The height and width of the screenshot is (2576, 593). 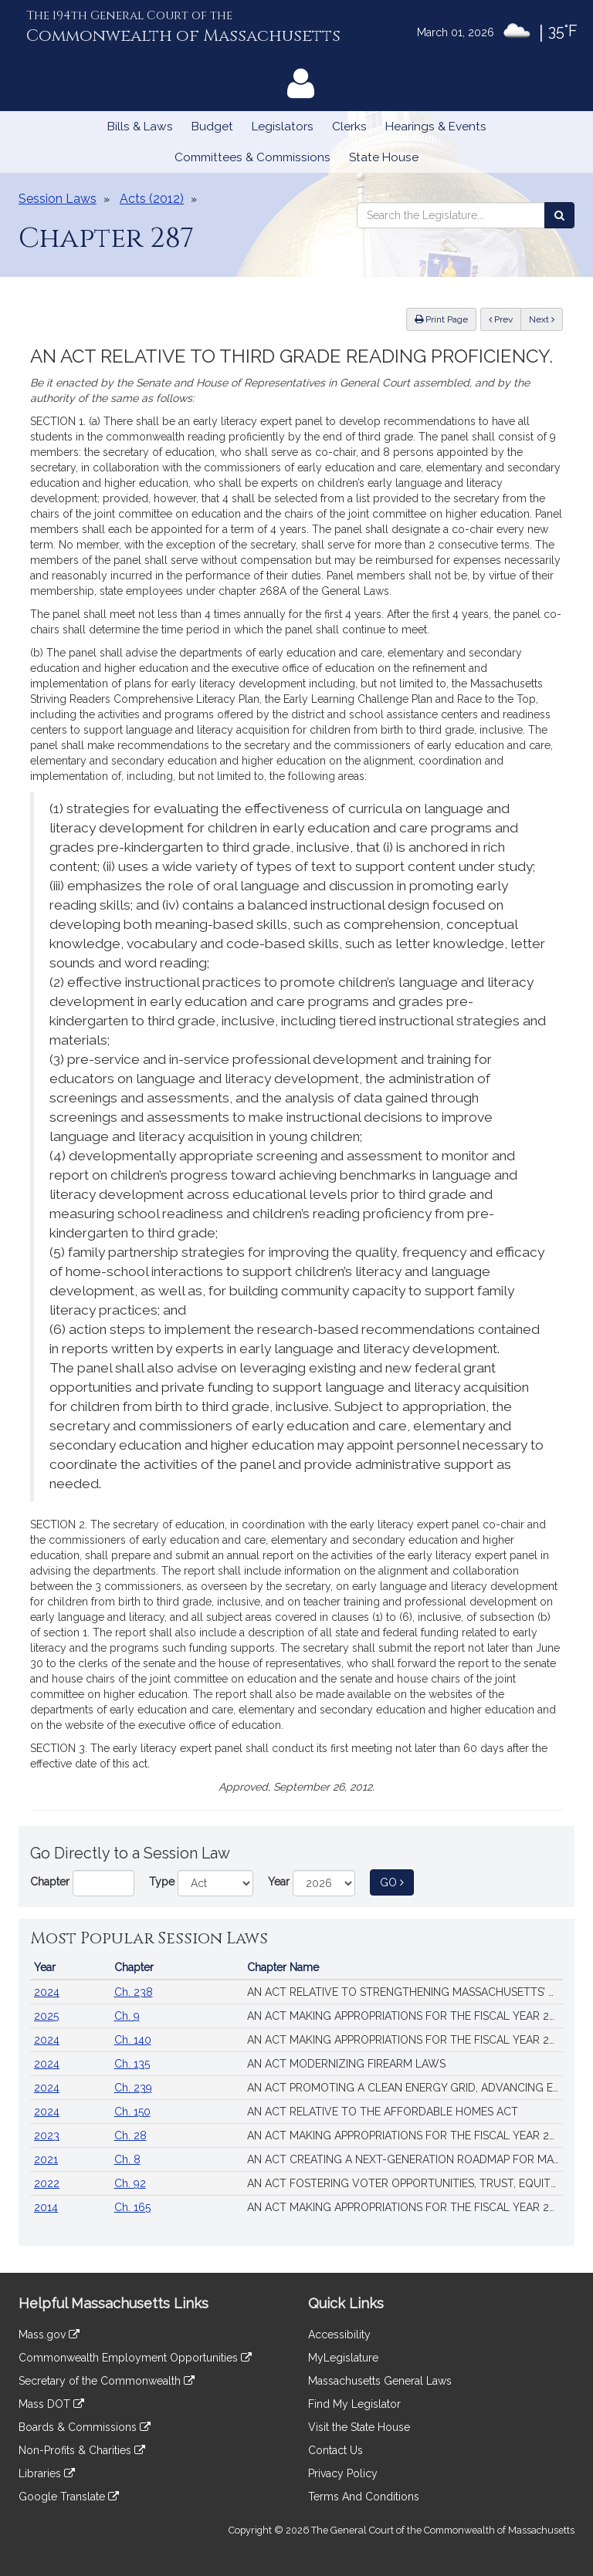 What do you see at coordinates (82, 2450) in the screenshot?
I see `Non-Profits & Charities` at bounding box center [82, 2450].